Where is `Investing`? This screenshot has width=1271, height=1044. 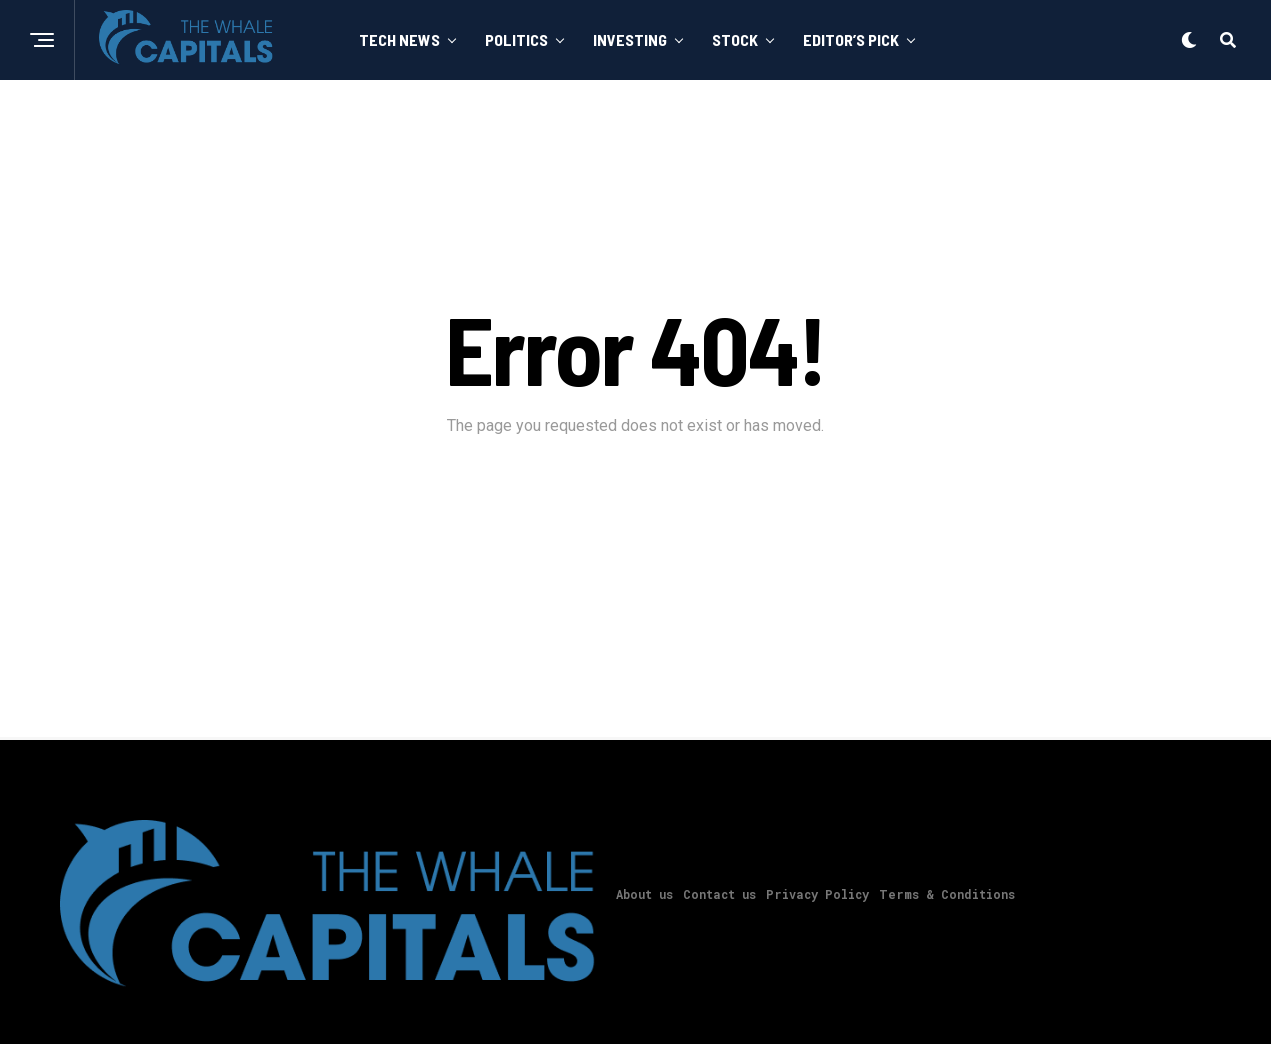
Investing is located at coordinates (630, 39).